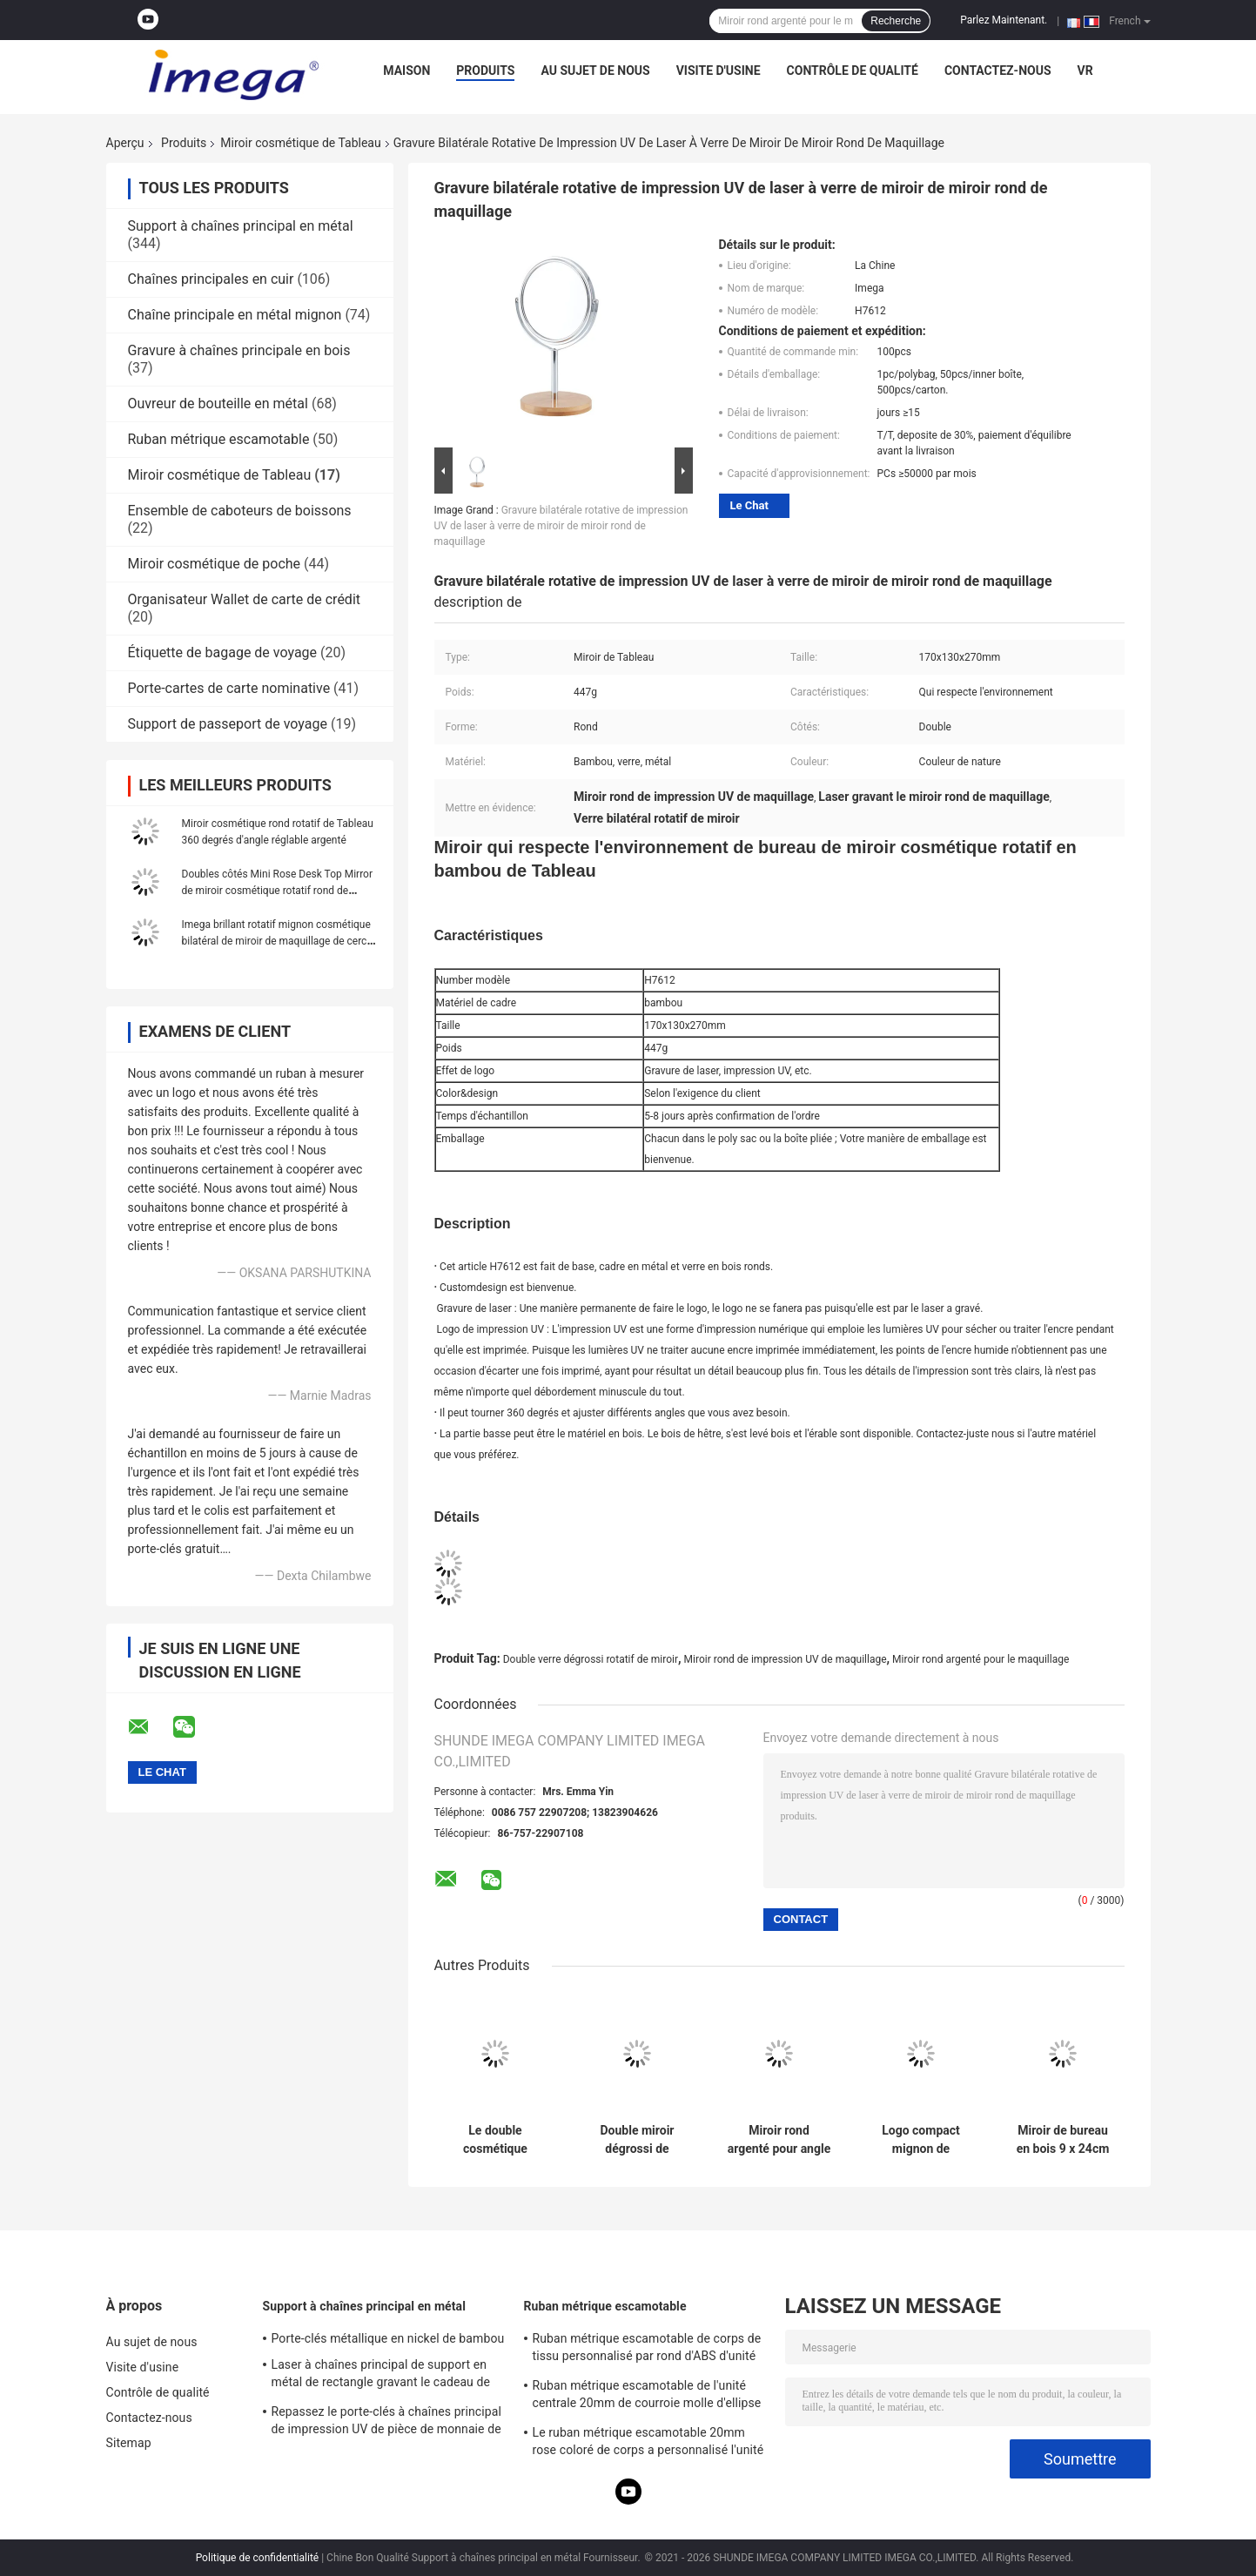 This screenshot has width=1256, height=2576. Describe the element at coordinates (381, 2375) in the screenshot. I see `Laser à chaînes principal de support en métal de rectangle gravant le cadeau de souvenir de toile` at that location.